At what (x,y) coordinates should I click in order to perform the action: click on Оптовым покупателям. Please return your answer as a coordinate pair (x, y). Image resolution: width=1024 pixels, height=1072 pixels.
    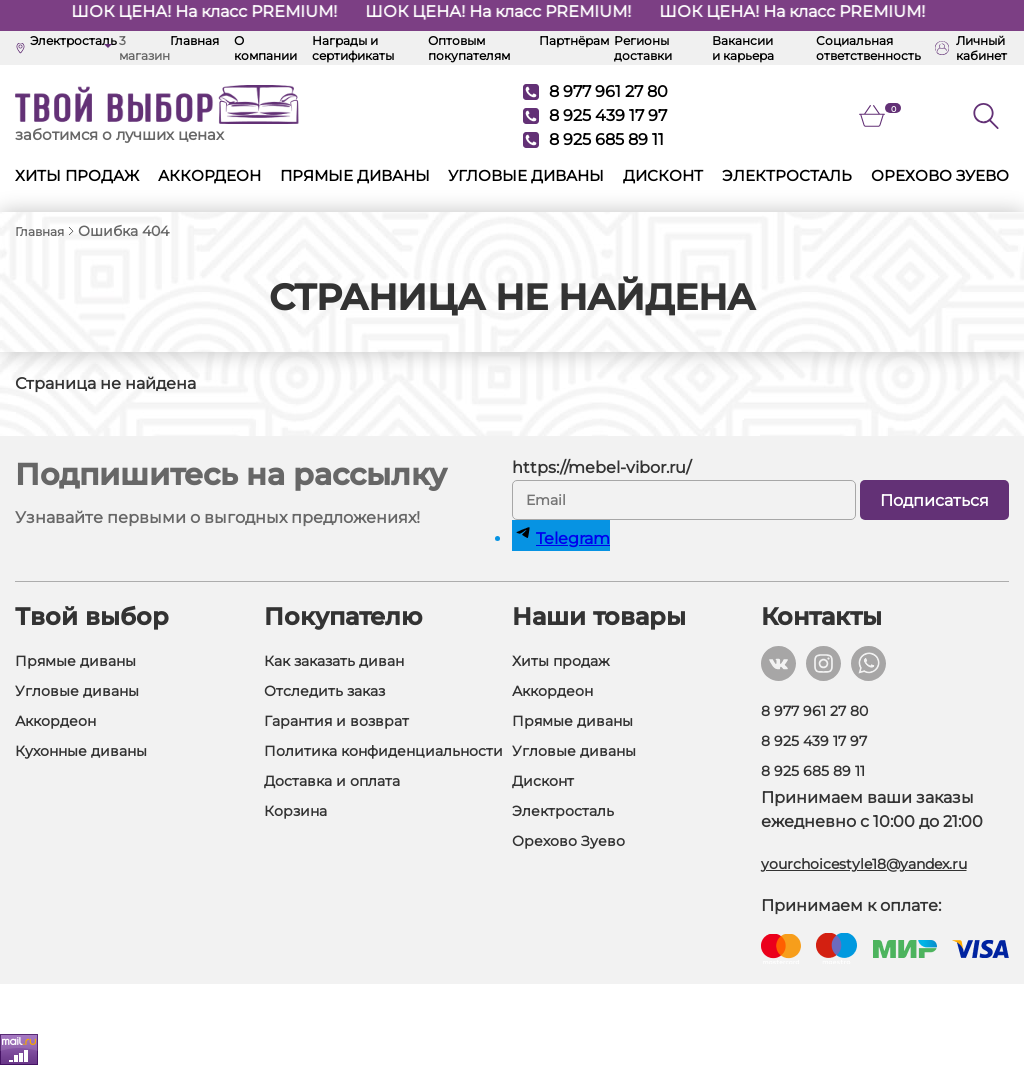
    Looking at the image, I should click on (469, 48).